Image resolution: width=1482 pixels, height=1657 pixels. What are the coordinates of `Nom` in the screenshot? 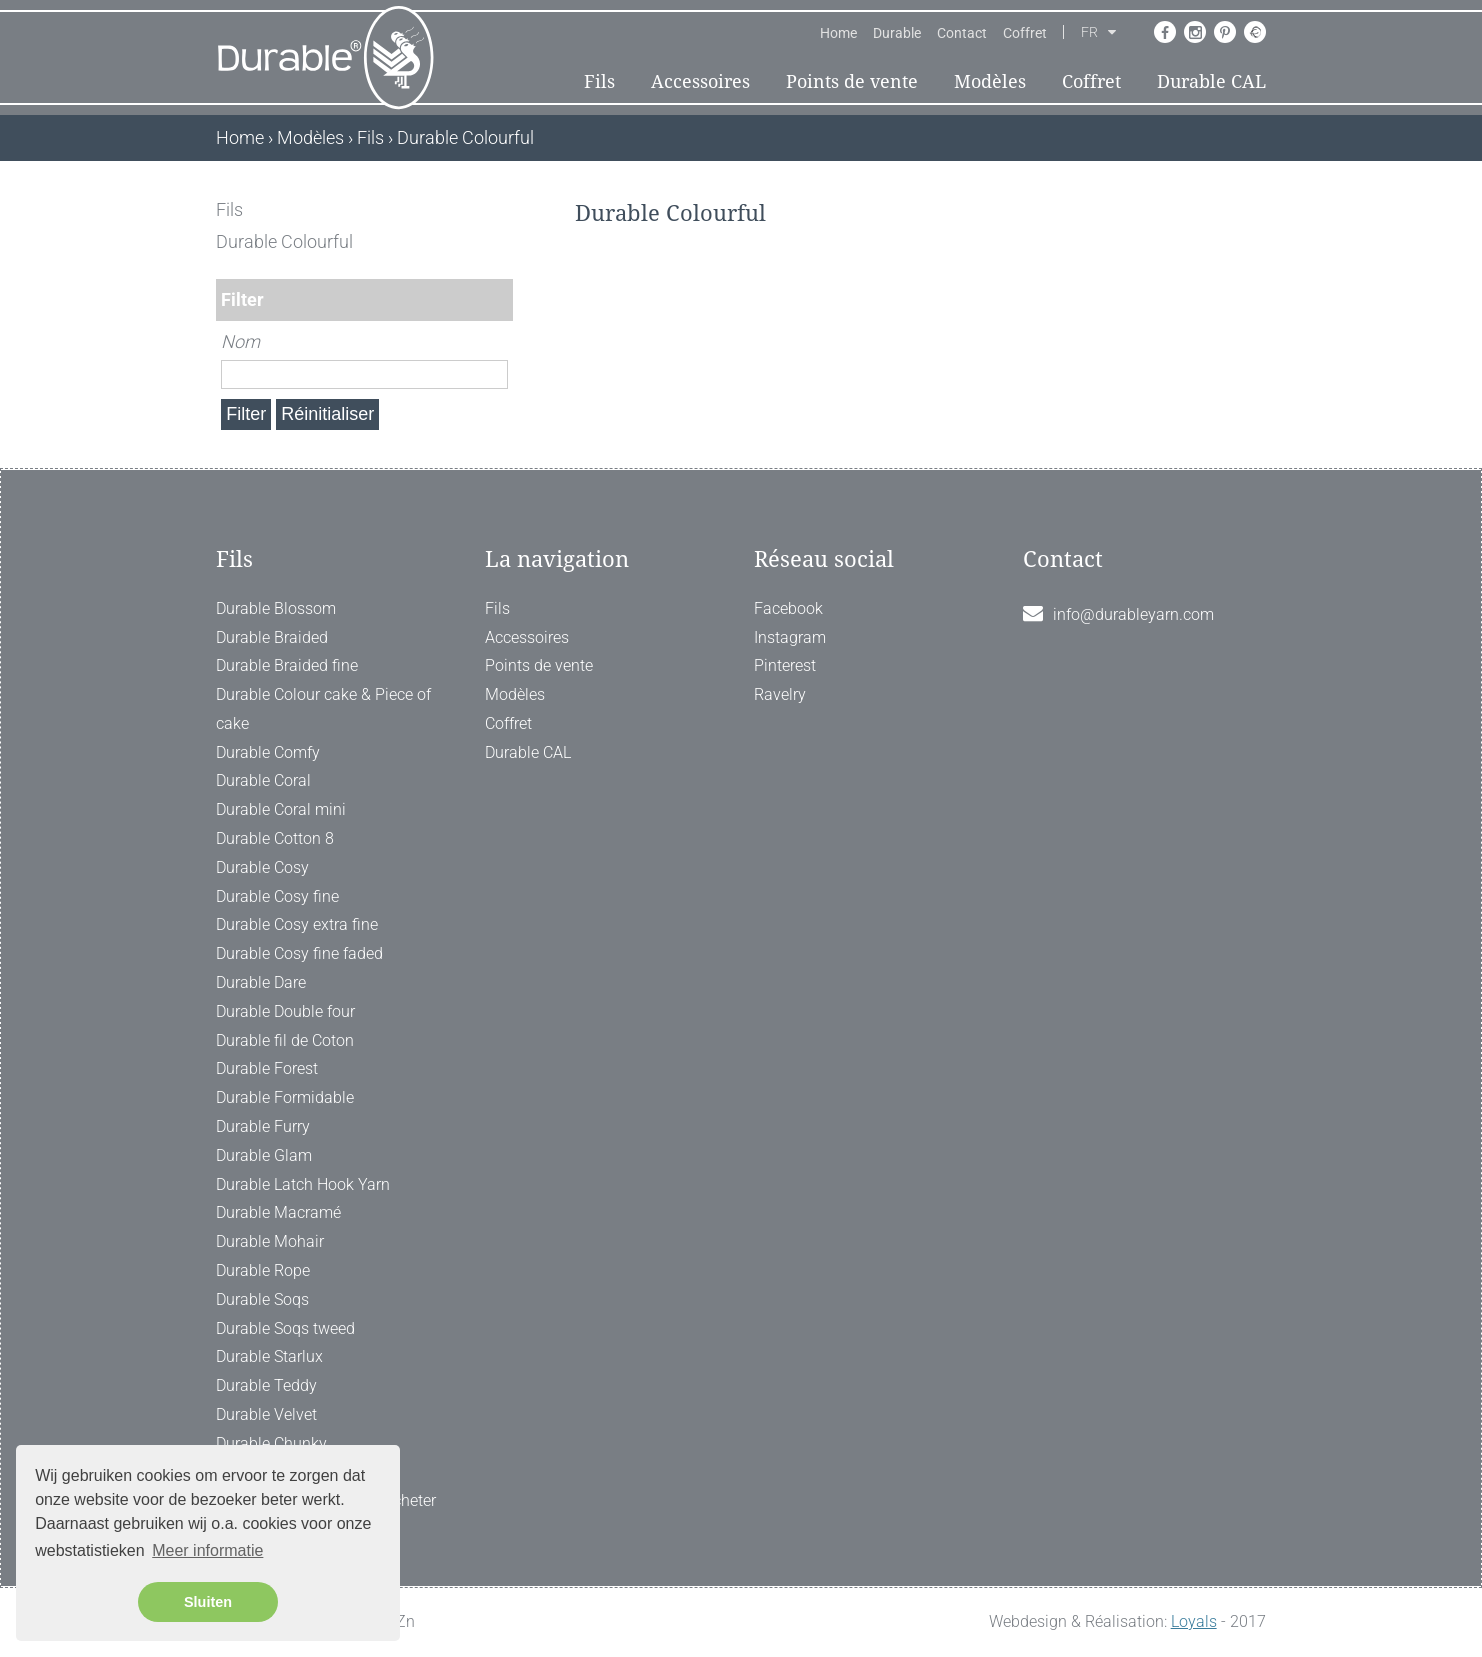 It's located at (240, 341).